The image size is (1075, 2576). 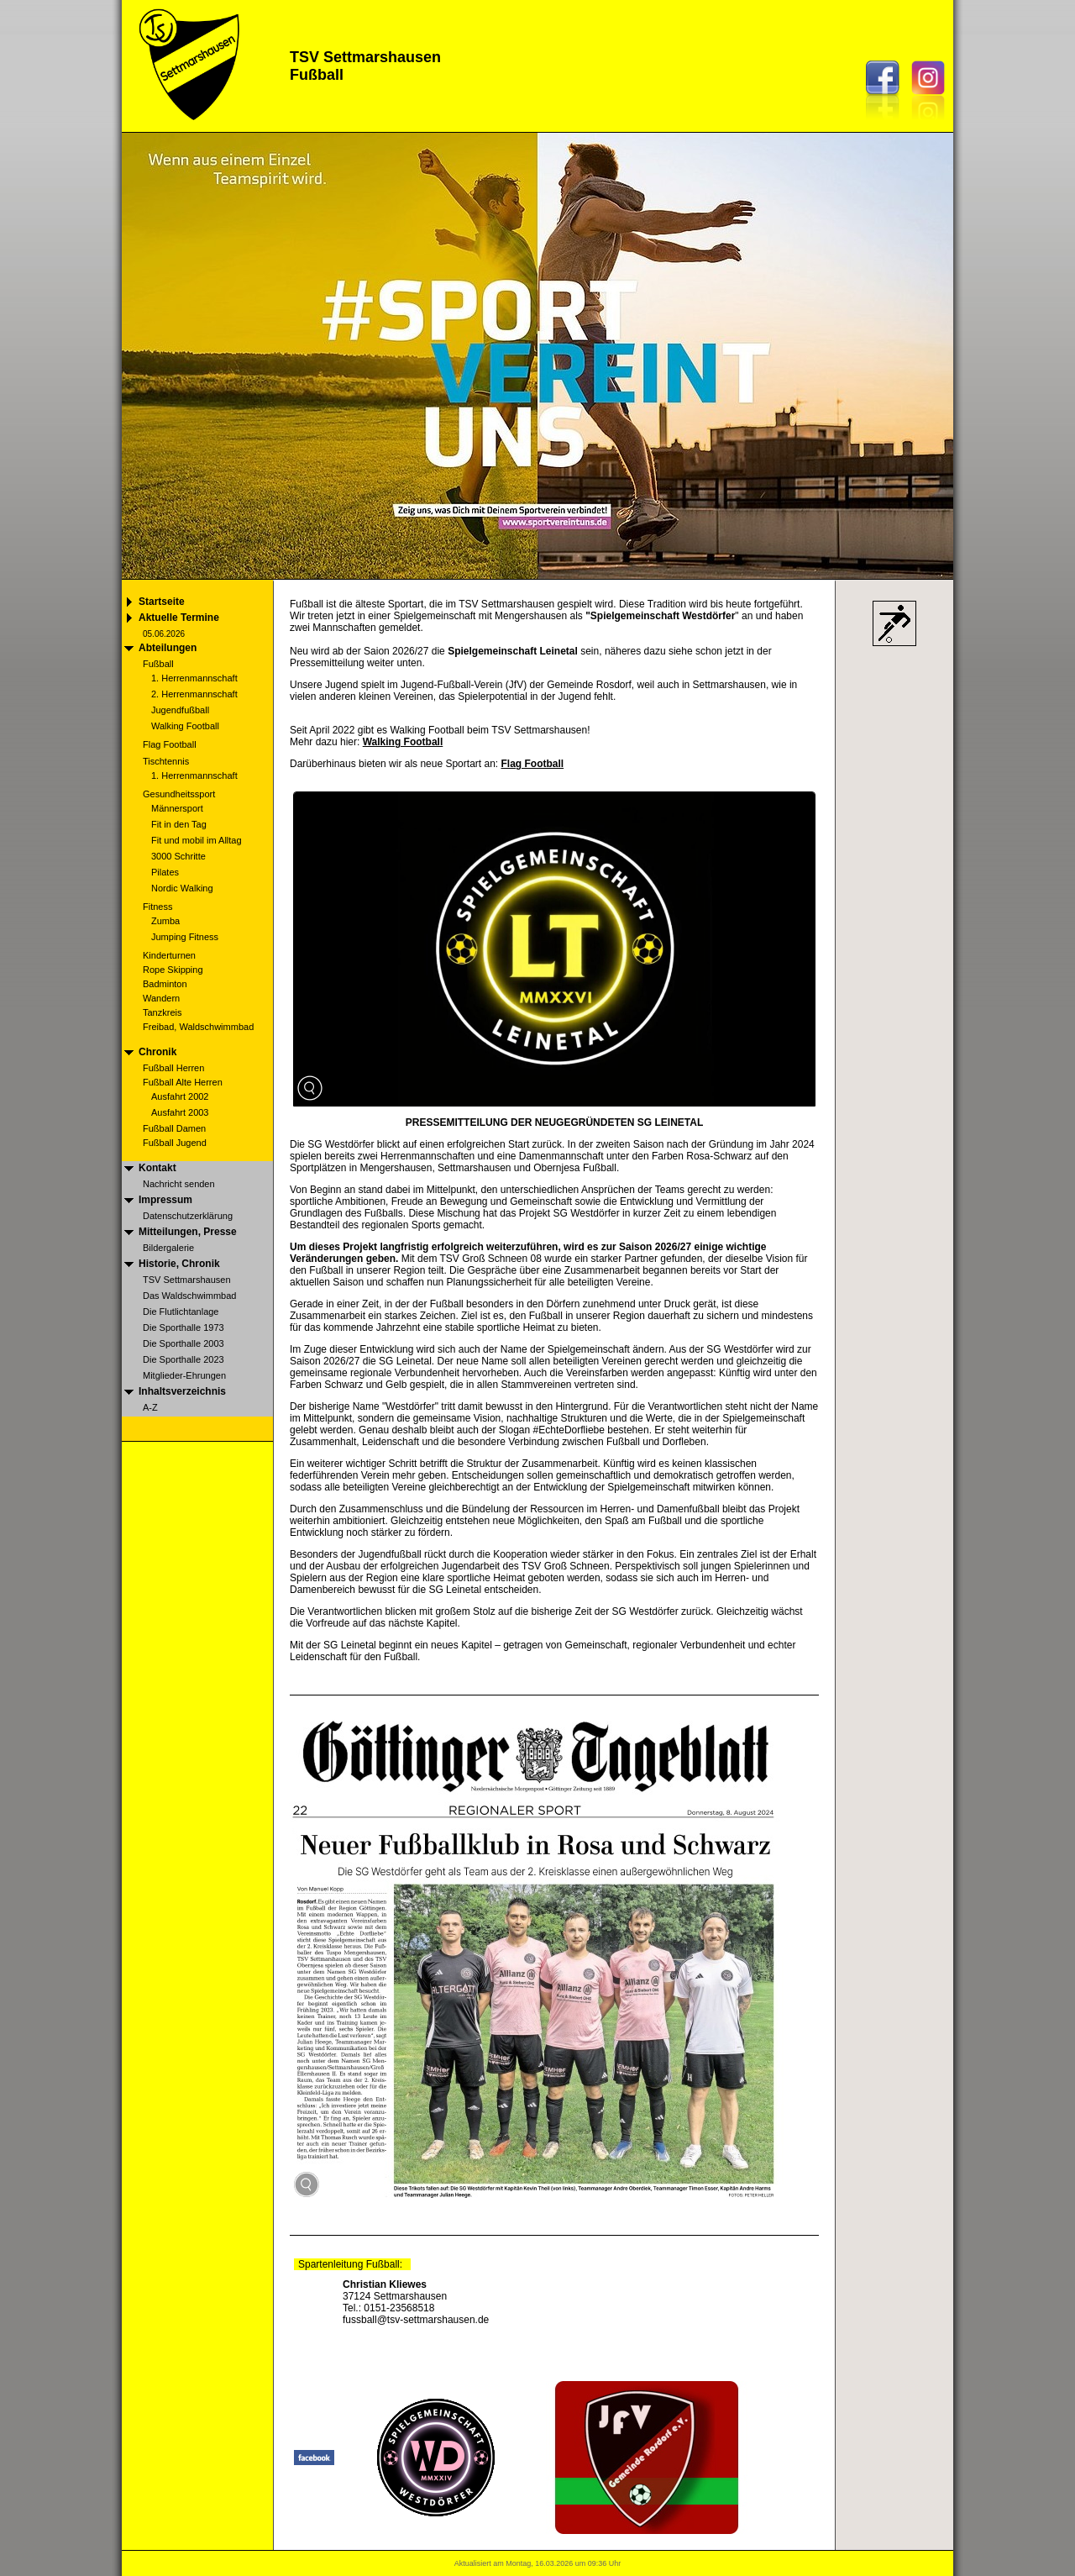 I want to click on Flag Football, so click(x=170, y=744).